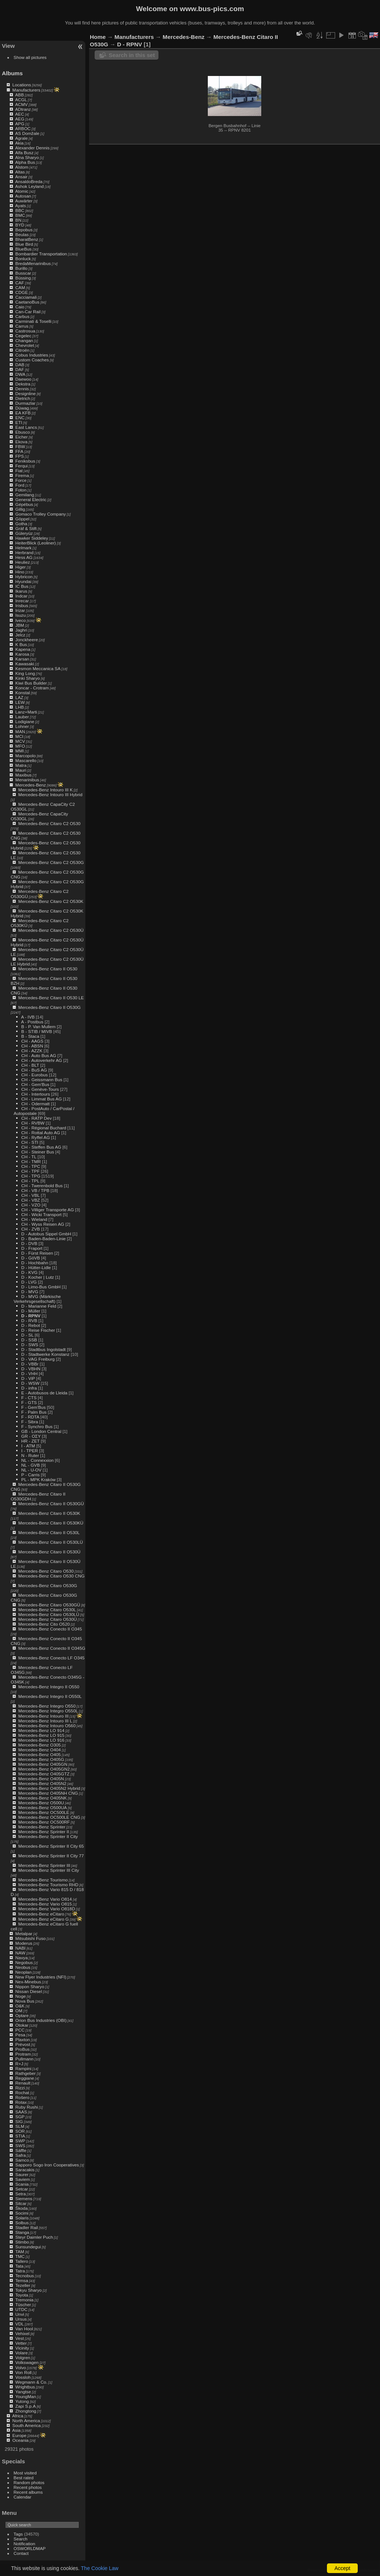 Image resolution: width=380 pixels, height=2576 pixels. Describe the element at coordinates (20, 374) in the screenshot. I see `DWA` at that location.